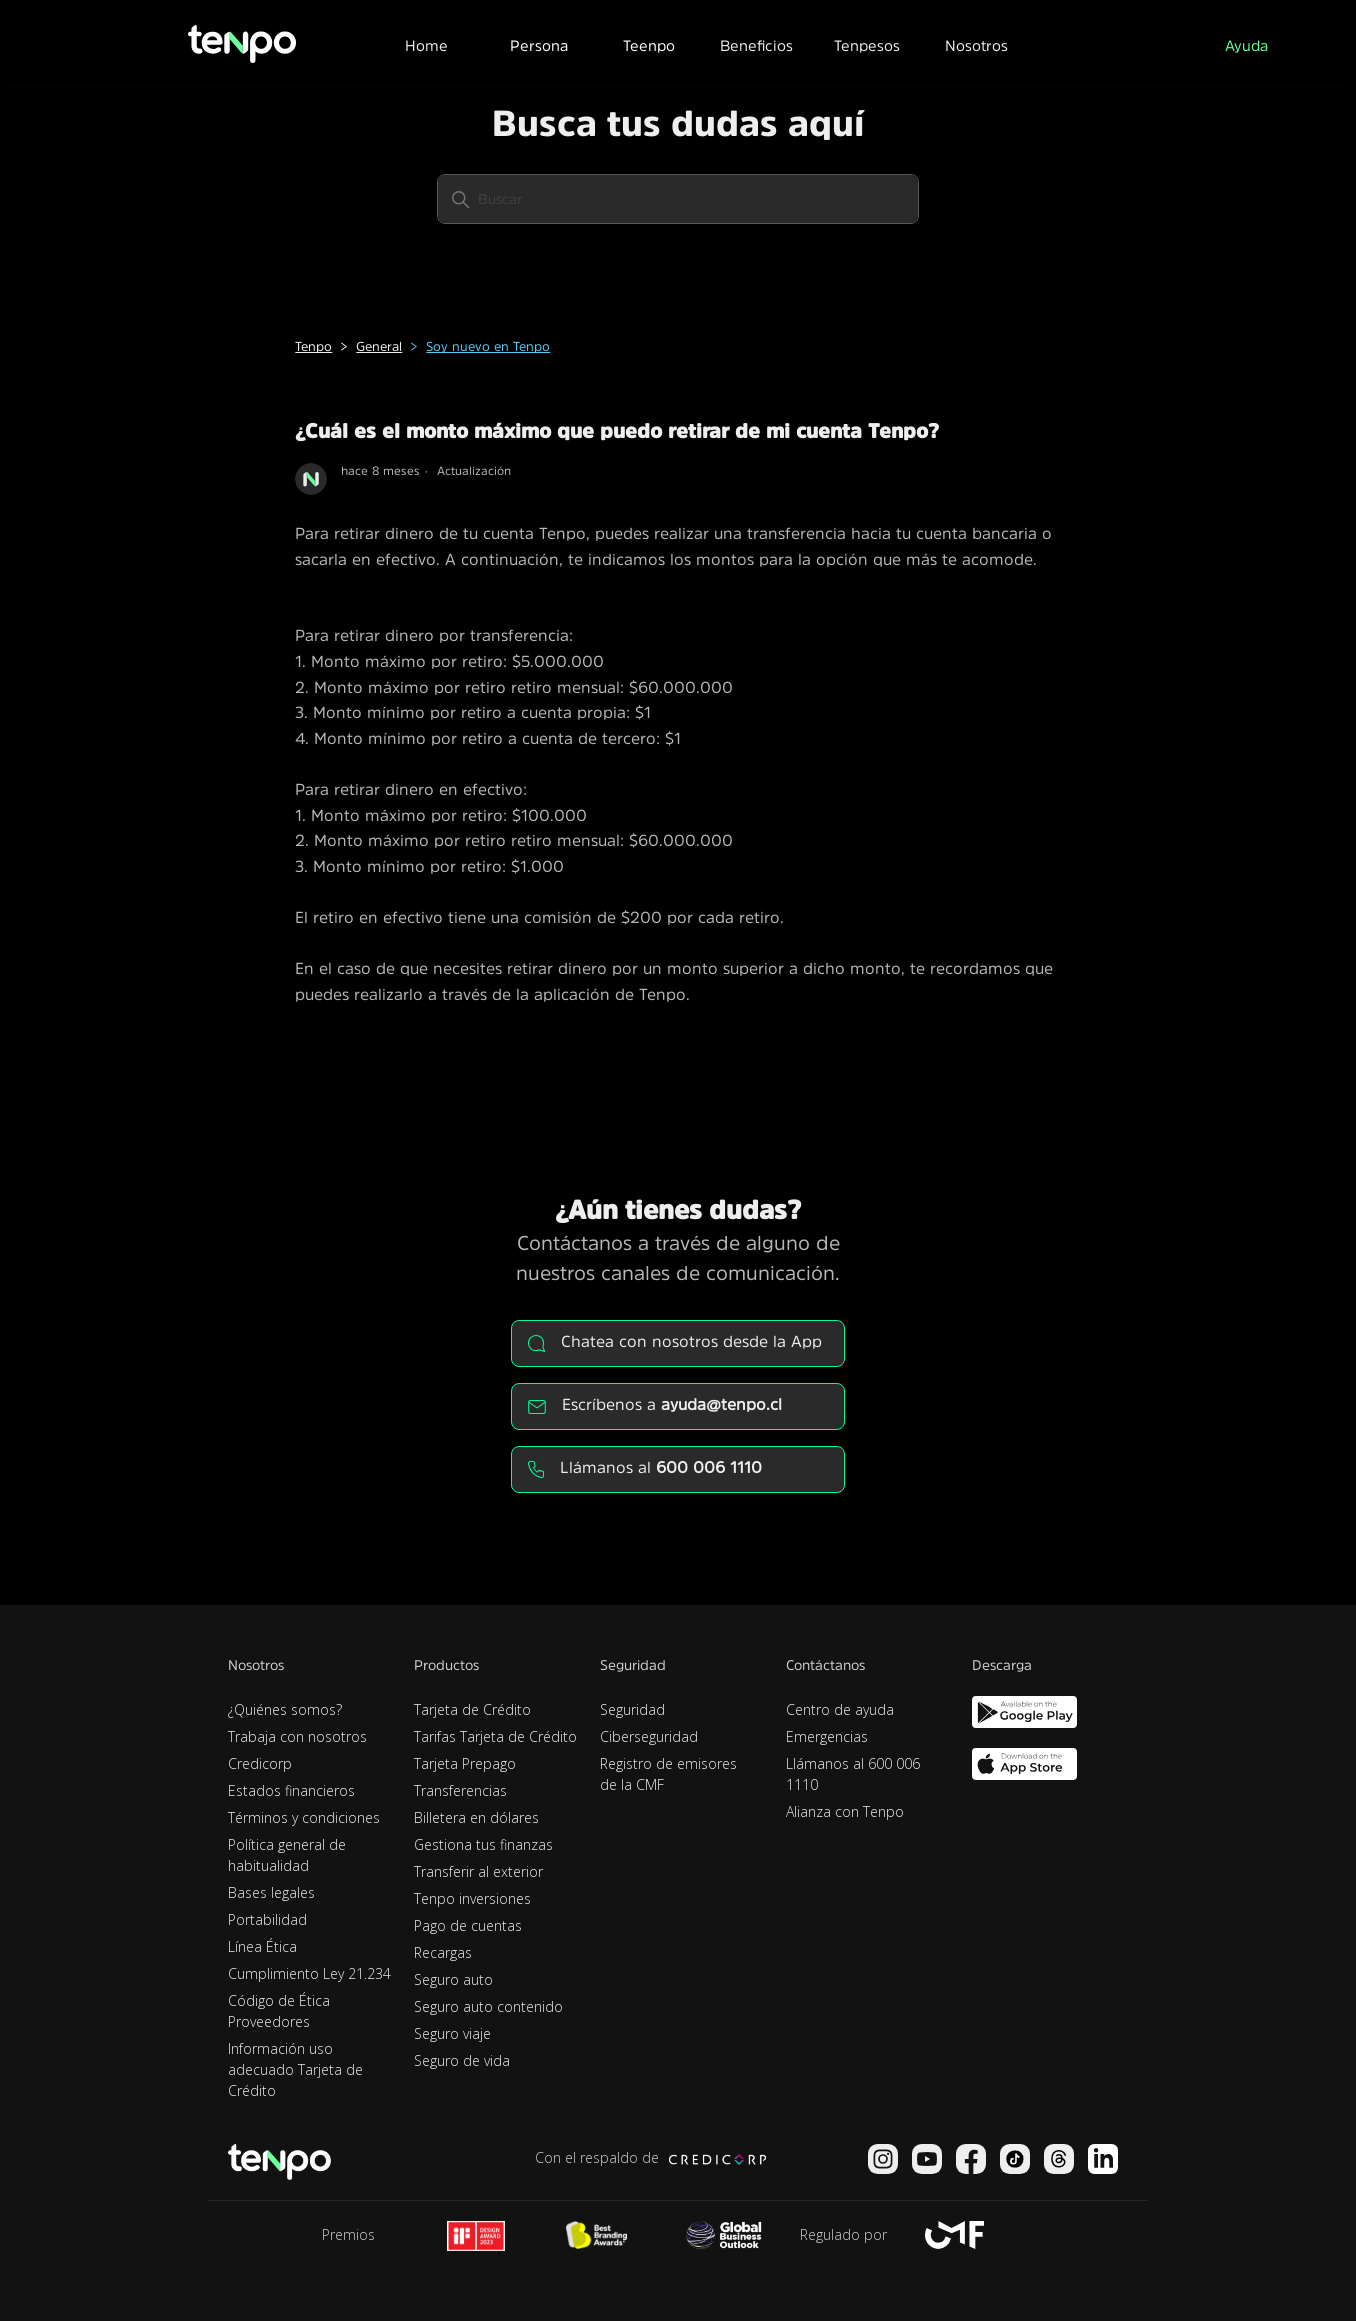  Describe the element at coordinates (452, 2033) in the screenshot. I see `Seguro viaje` at that location.